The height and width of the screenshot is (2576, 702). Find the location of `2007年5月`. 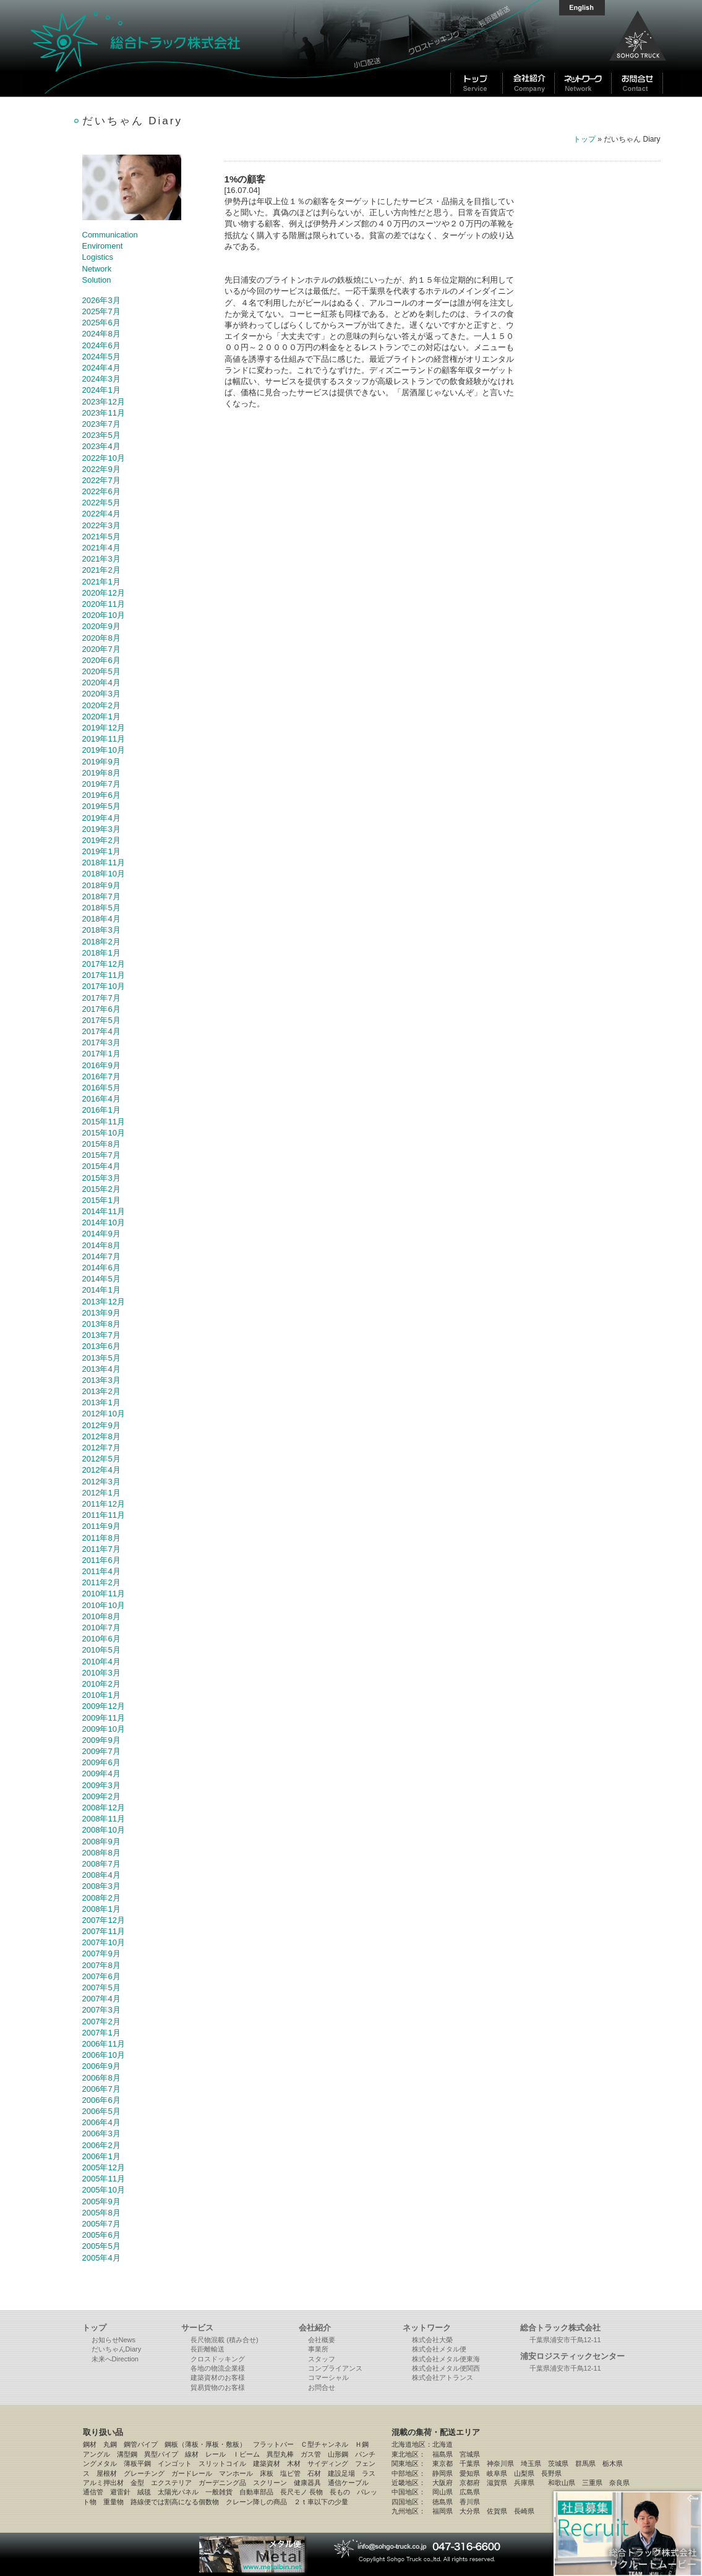

2007年5月 is located at coordinates (101, 1987).